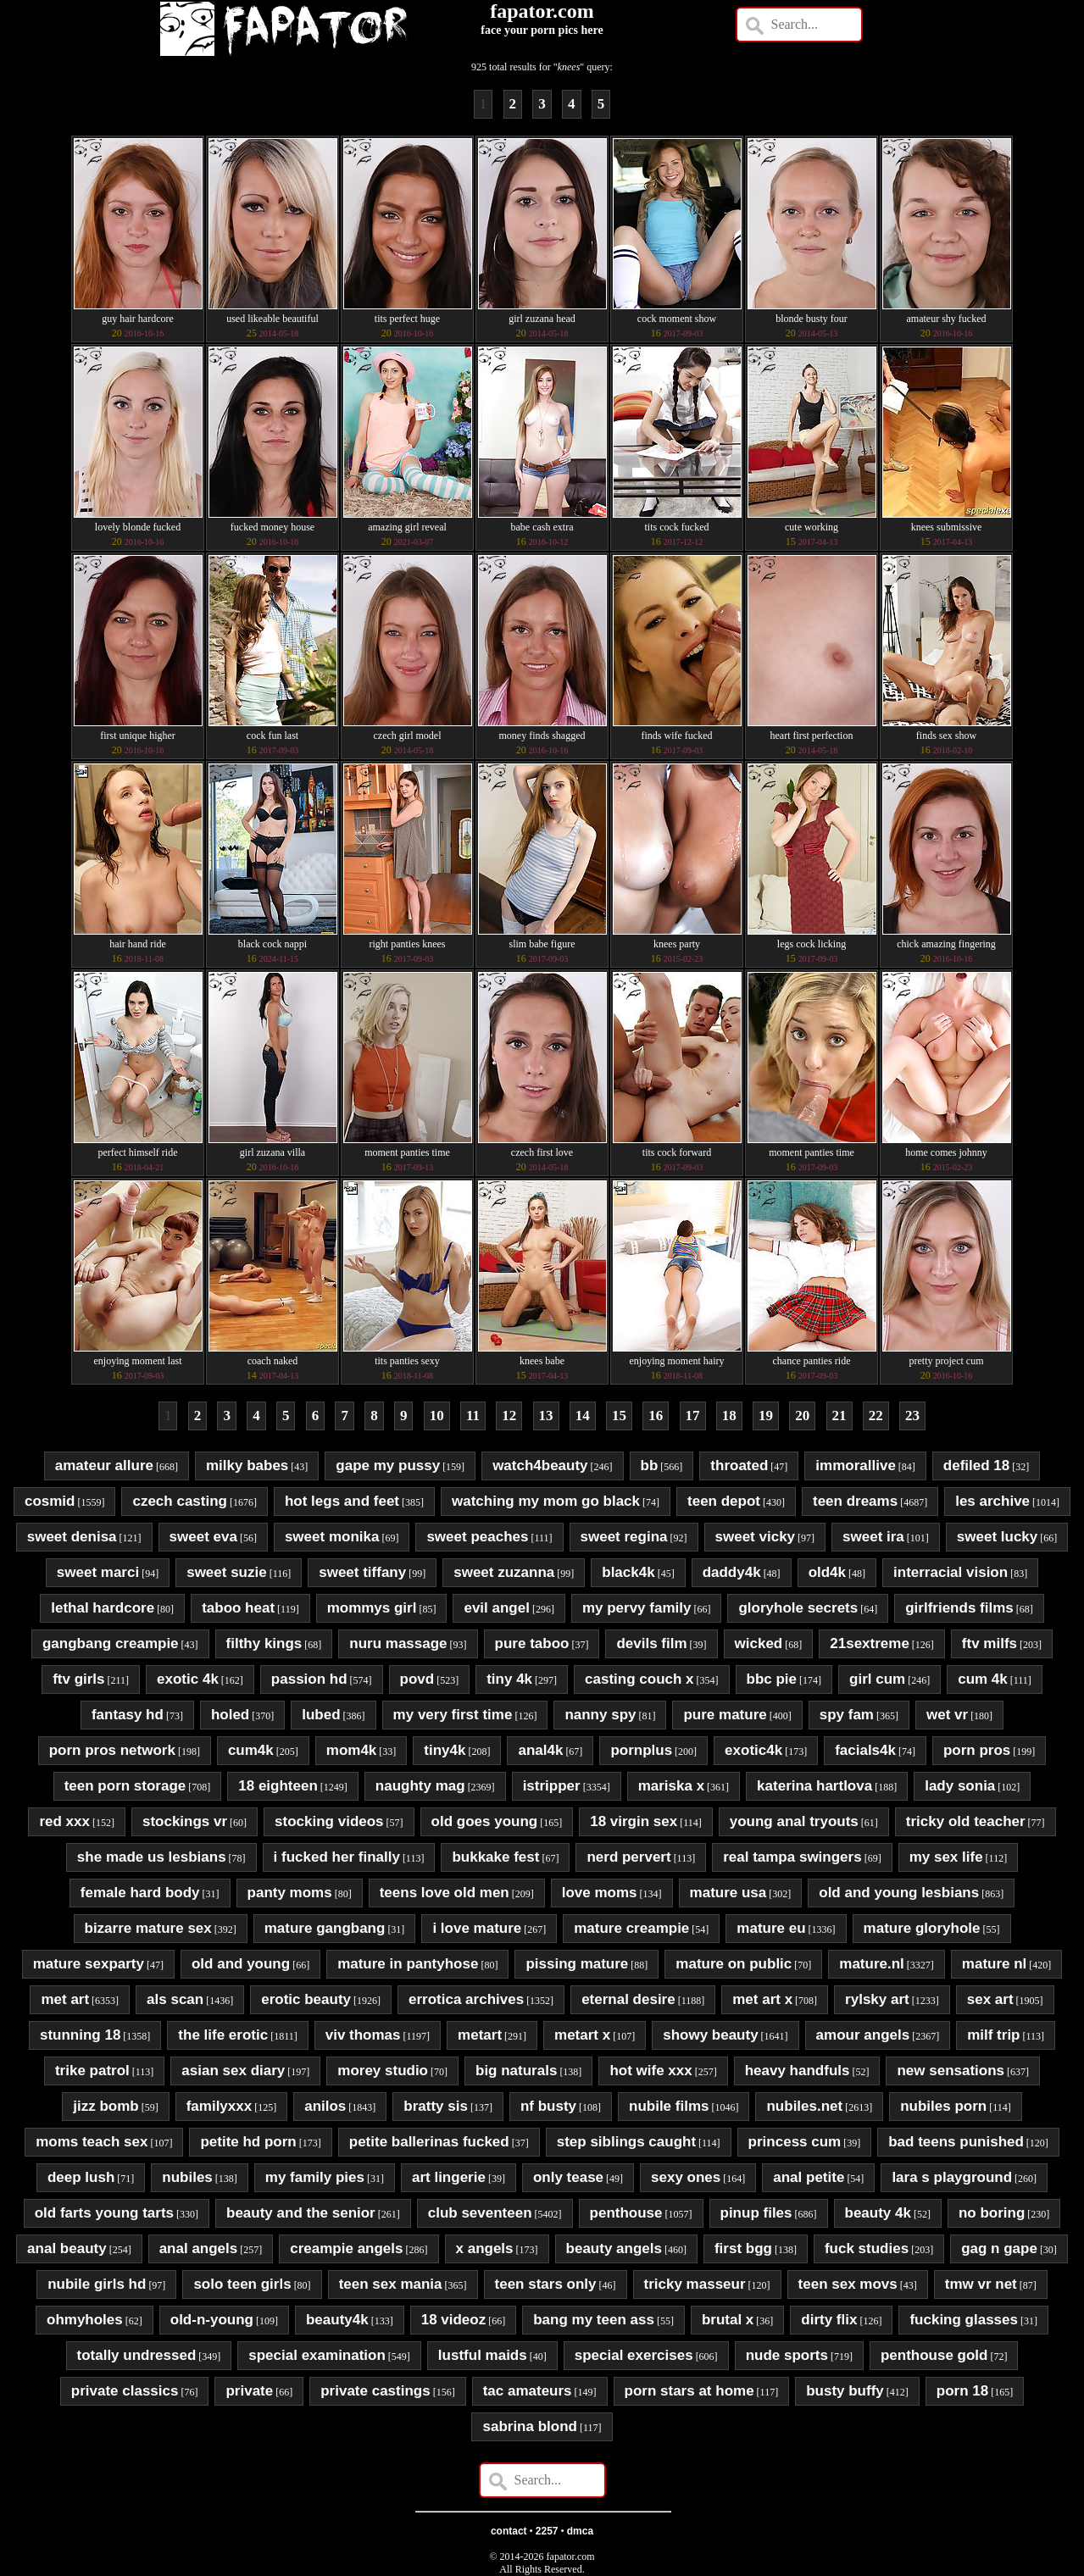 The height and width of the screenshot is (2576, 1084). Describe the element at coordinates (959, 1608) in the screenshot. I see `girlfriends films` at that location.